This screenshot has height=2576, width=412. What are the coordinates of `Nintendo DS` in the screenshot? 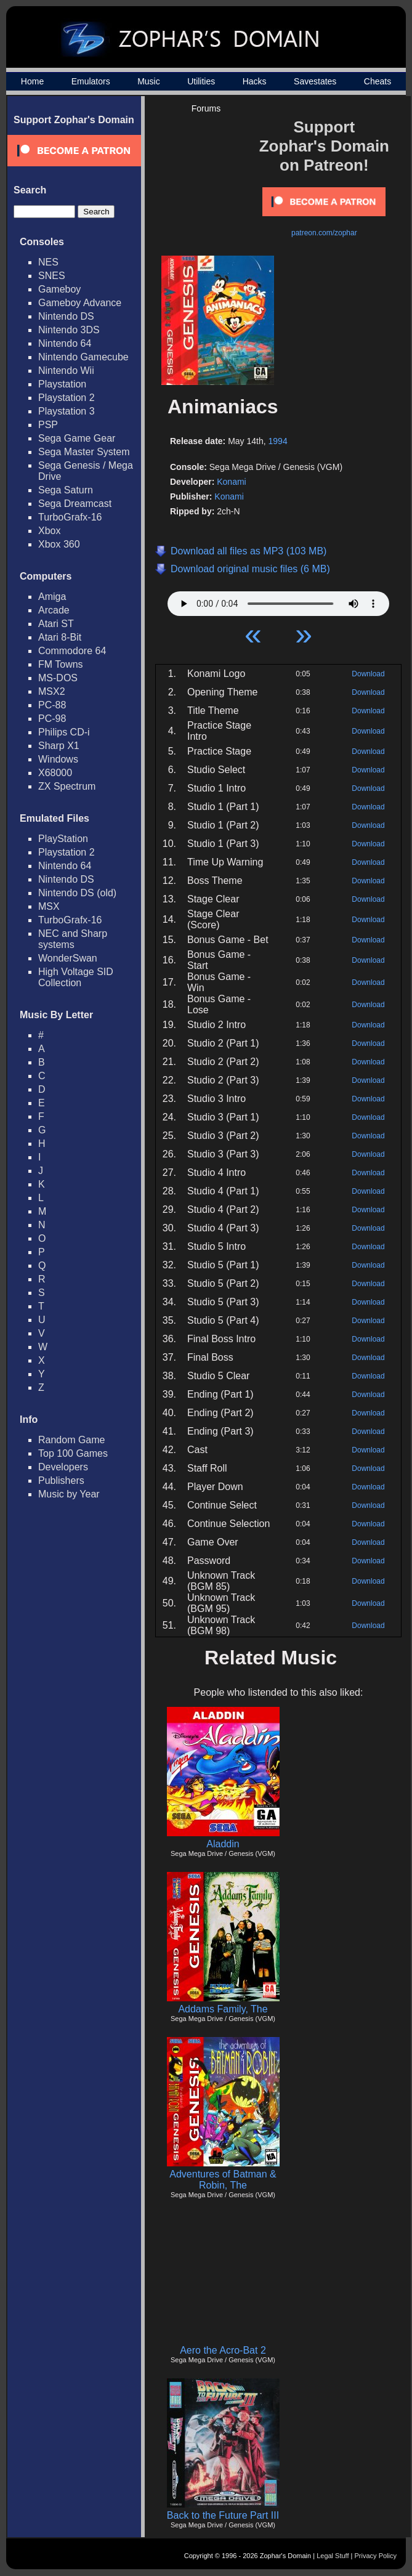 It's located at (66, 316).